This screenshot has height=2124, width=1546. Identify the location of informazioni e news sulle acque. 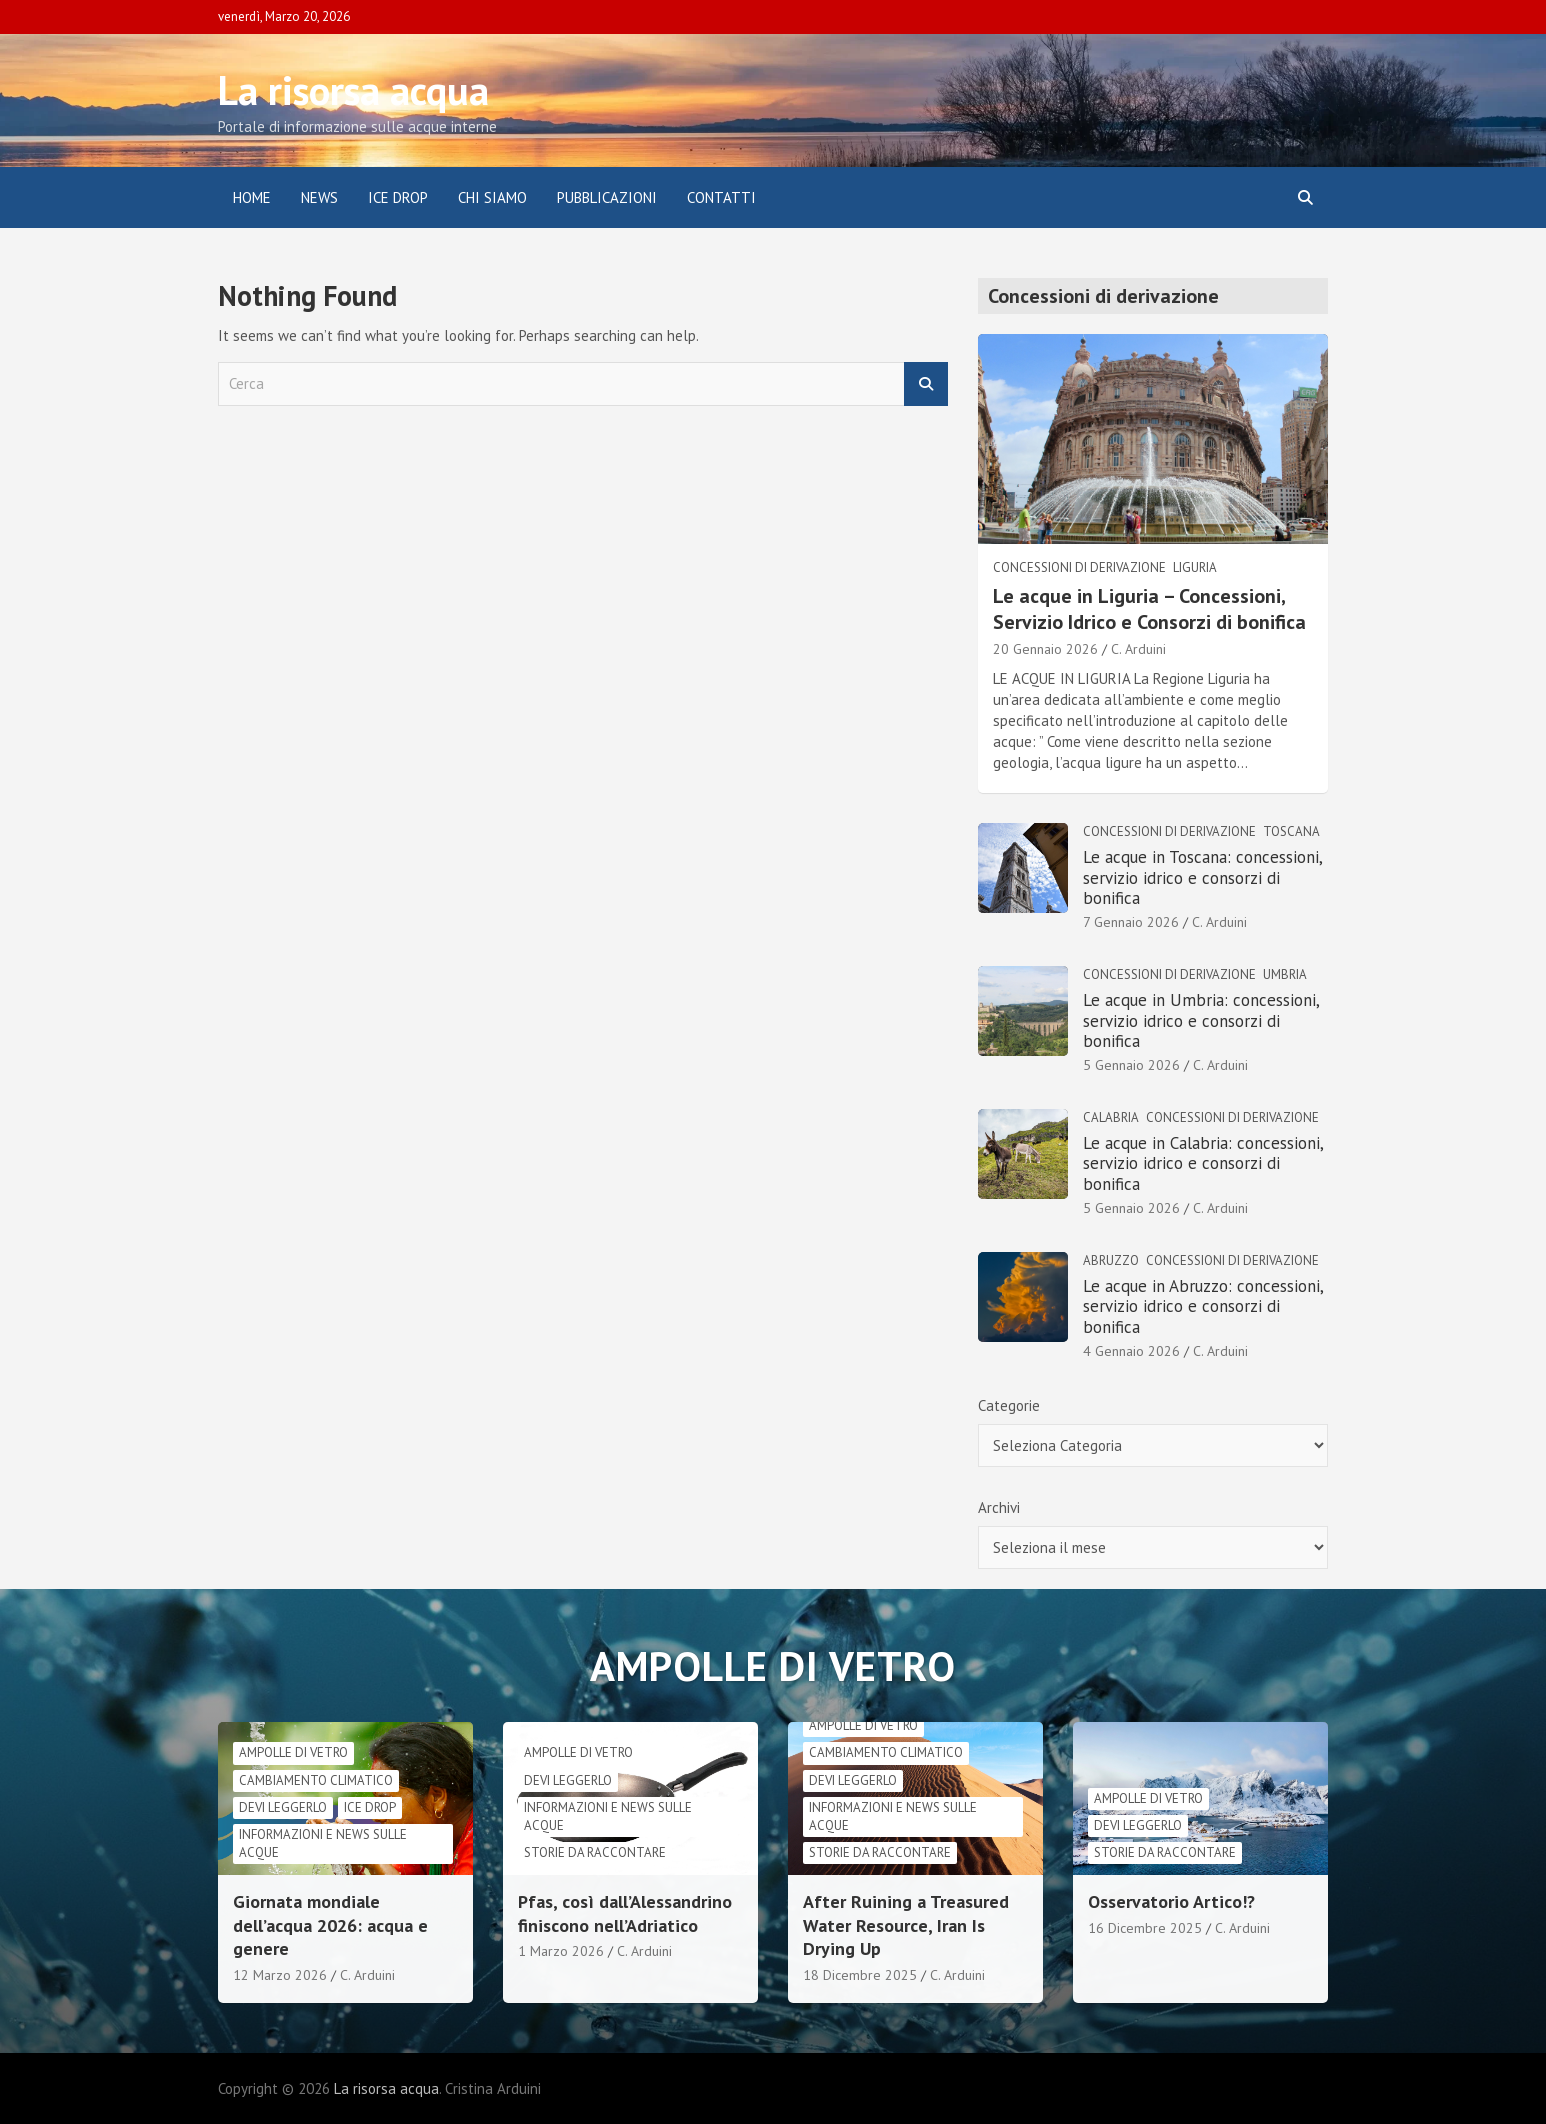
(323, 1843).